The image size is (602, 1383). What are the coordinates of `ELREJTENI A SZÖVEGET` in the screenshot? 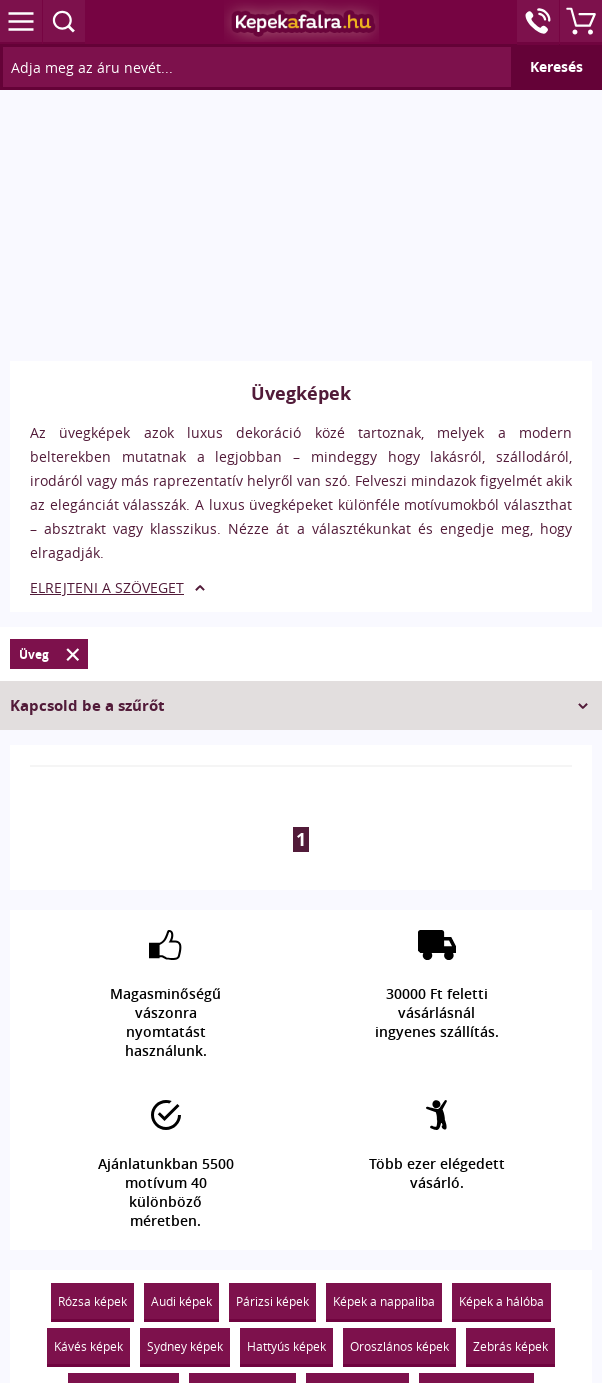 It's located at (107, 587).